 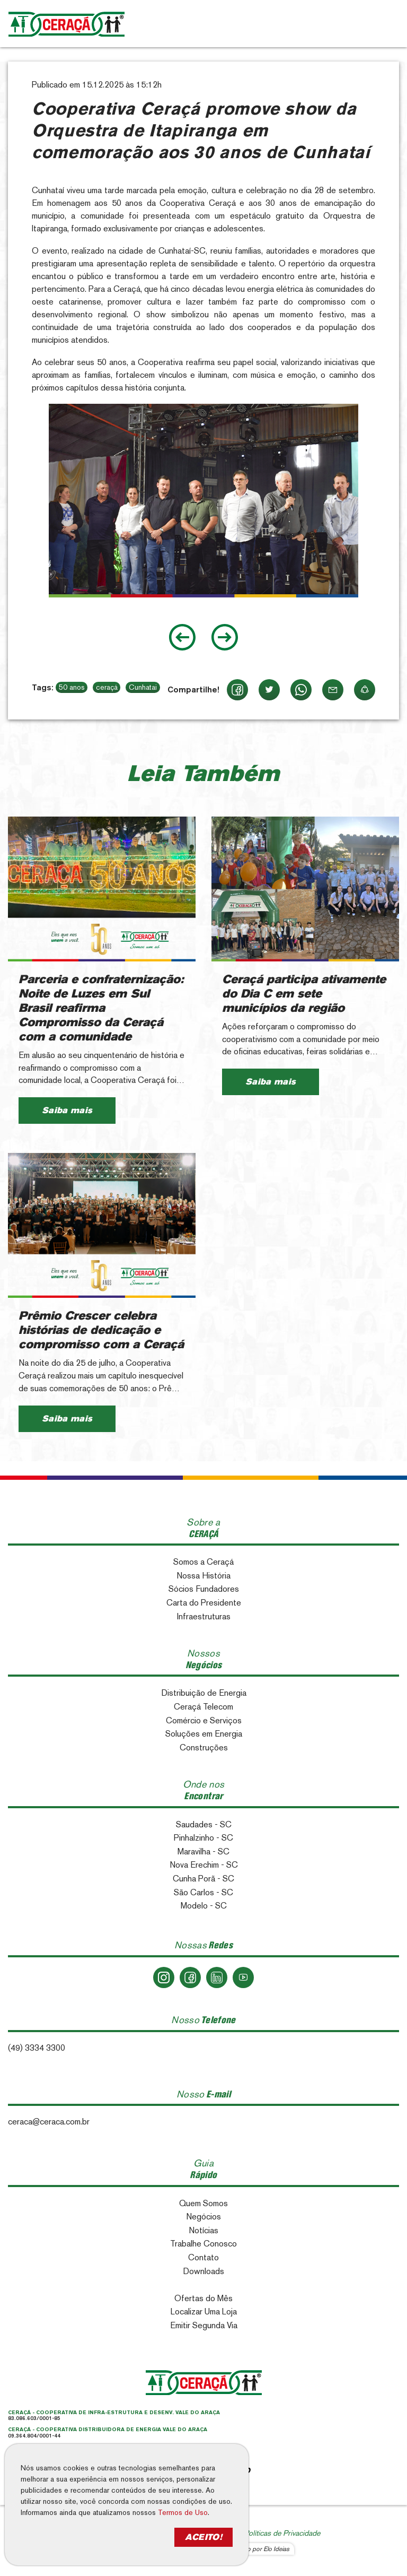 What do you see at coordinates (203, 2271) in the screenshot?
I see `Downloads` at bounding box center [203, 2271].